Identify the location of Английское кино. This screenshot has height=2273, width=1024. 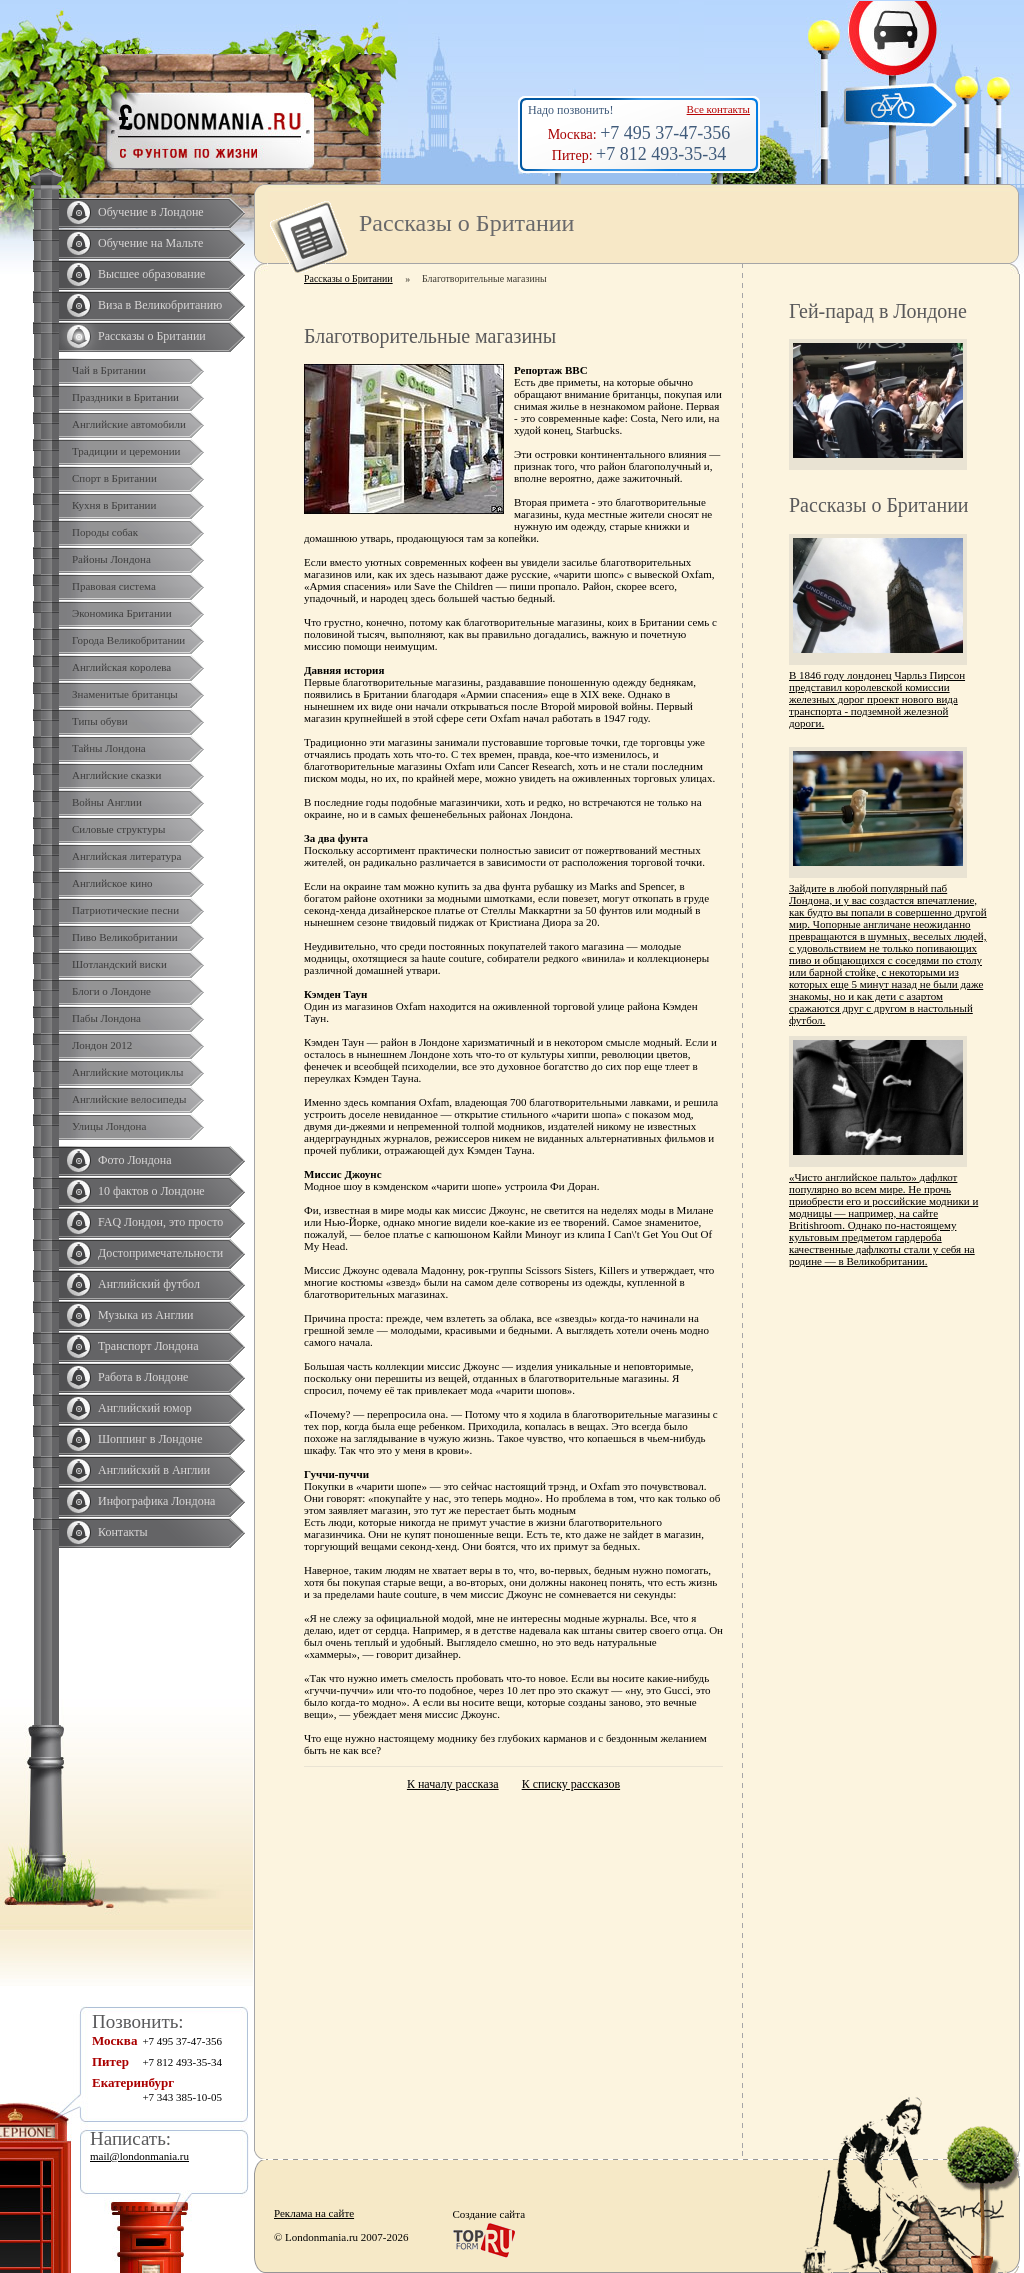
(112, 883).